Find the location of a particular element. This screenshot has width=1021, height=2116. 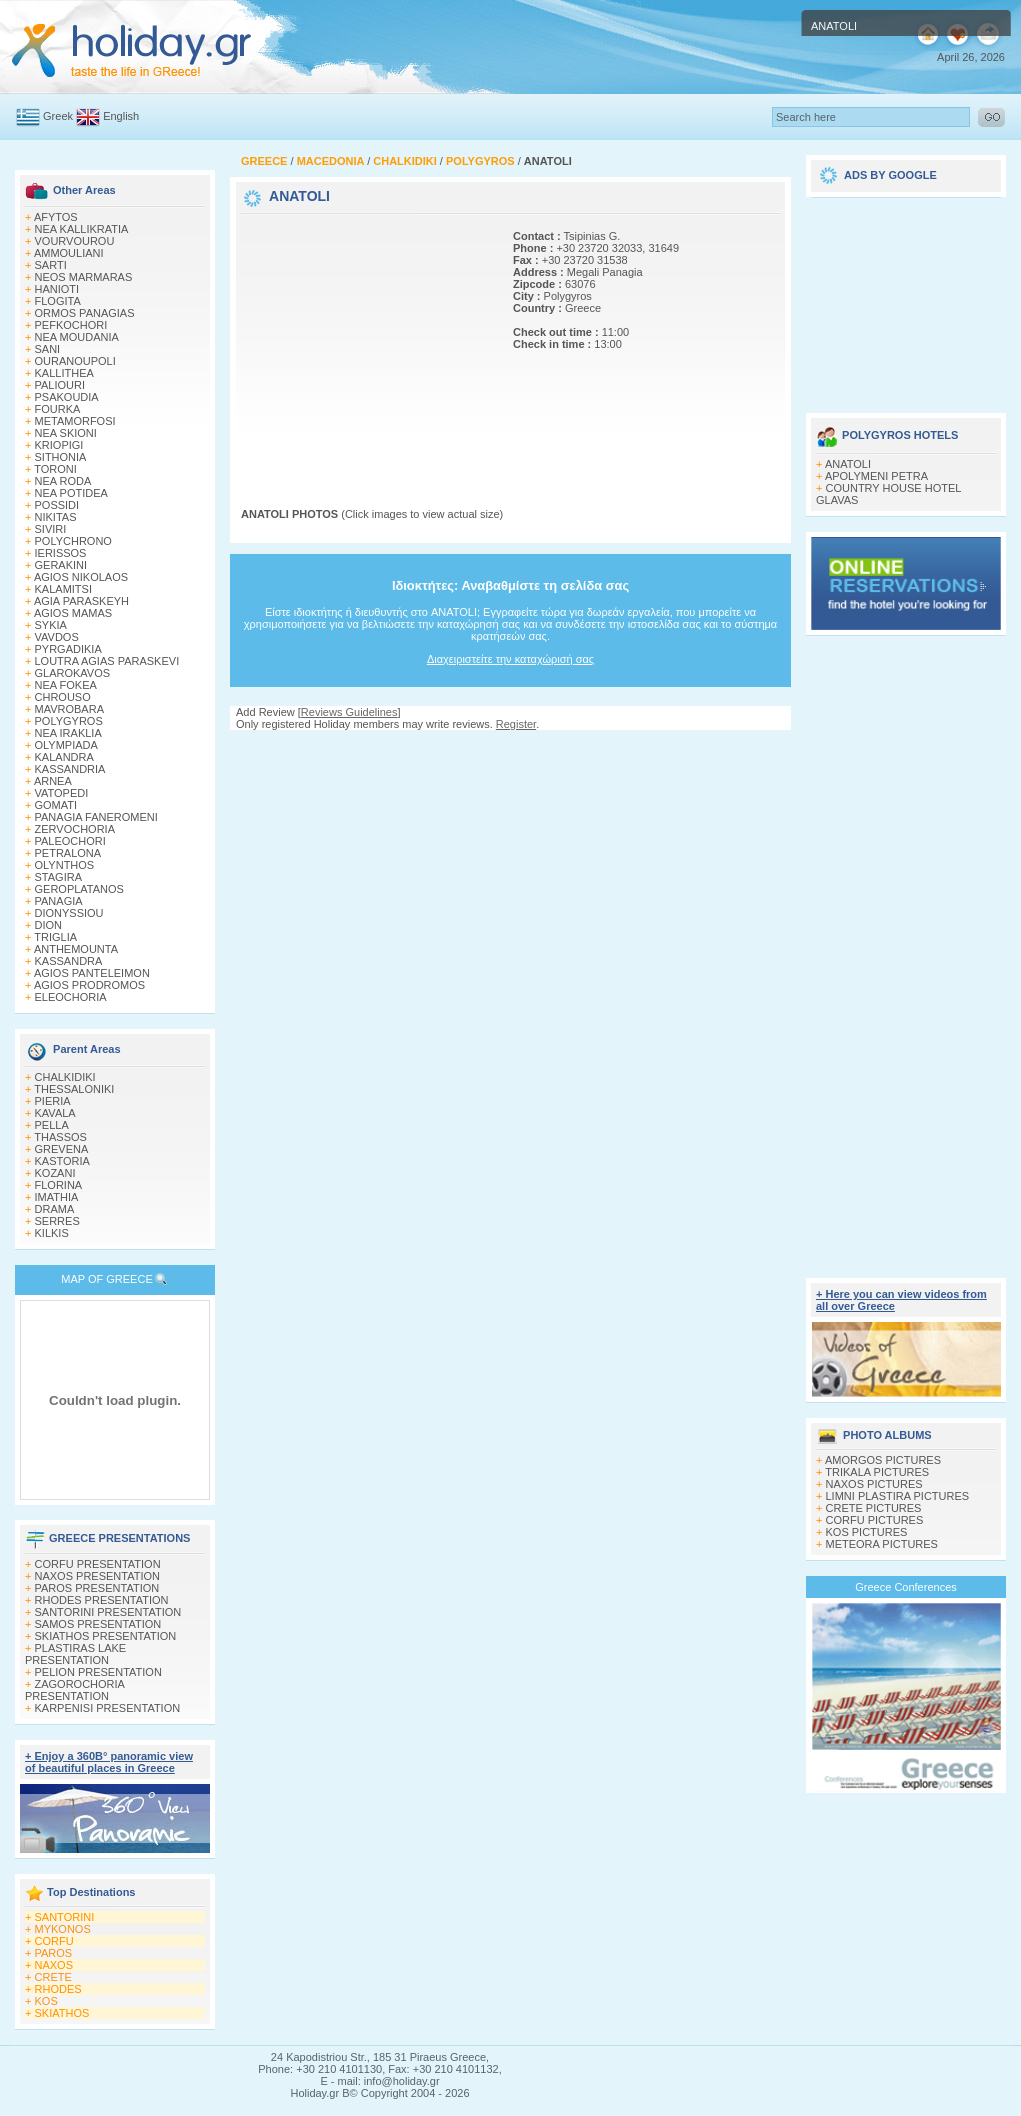

OURANOUPOLI is located at coordinates (75, 361).